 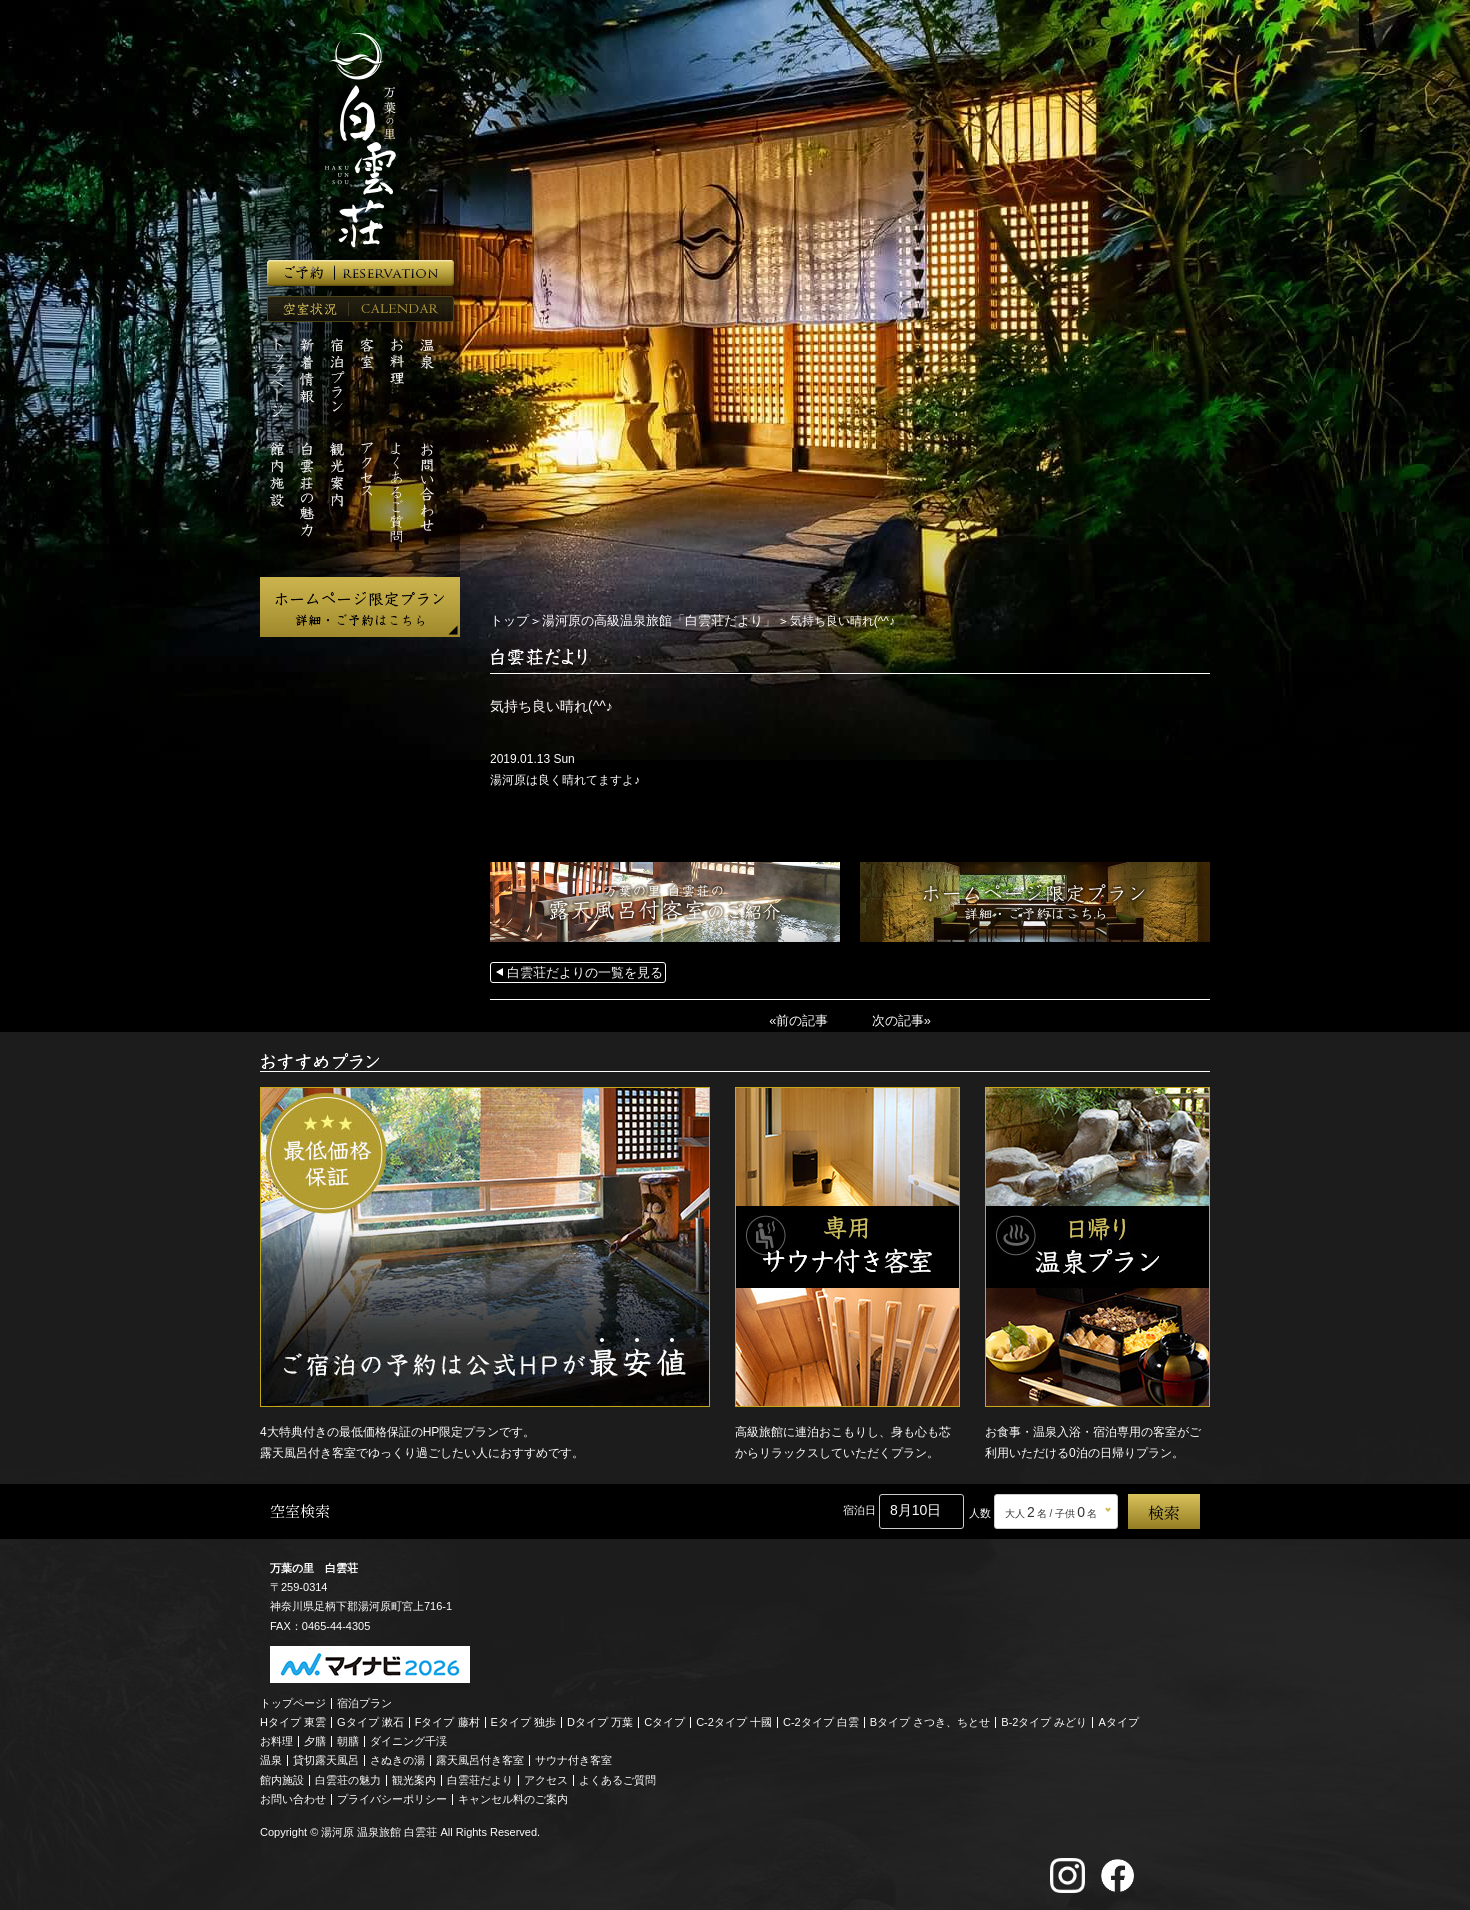 What do you see at coordinates (600, 1719) in the screenshot?
I see `Dタイプ 万葉` at bounding box center [600, 1719].